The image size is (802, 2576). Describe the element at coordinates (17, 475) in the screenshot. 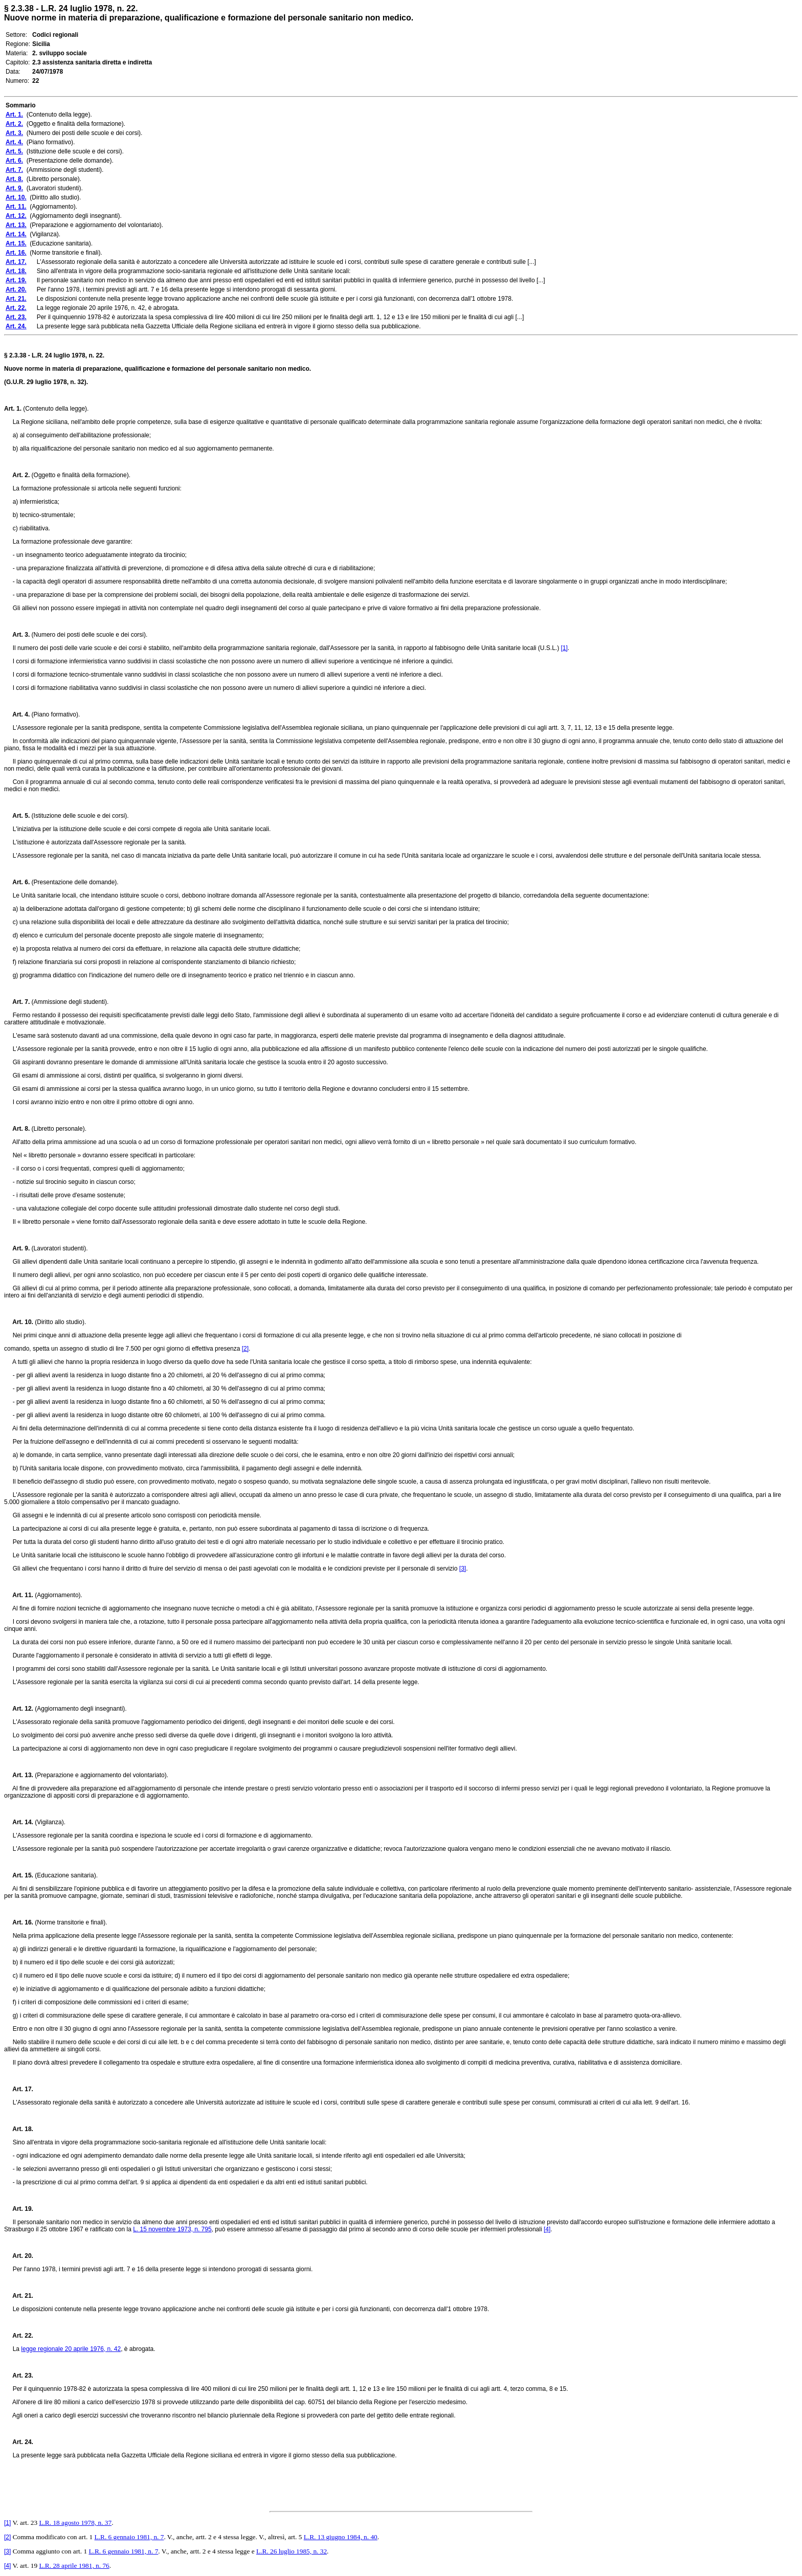

I see `Art. 2.` at that location.